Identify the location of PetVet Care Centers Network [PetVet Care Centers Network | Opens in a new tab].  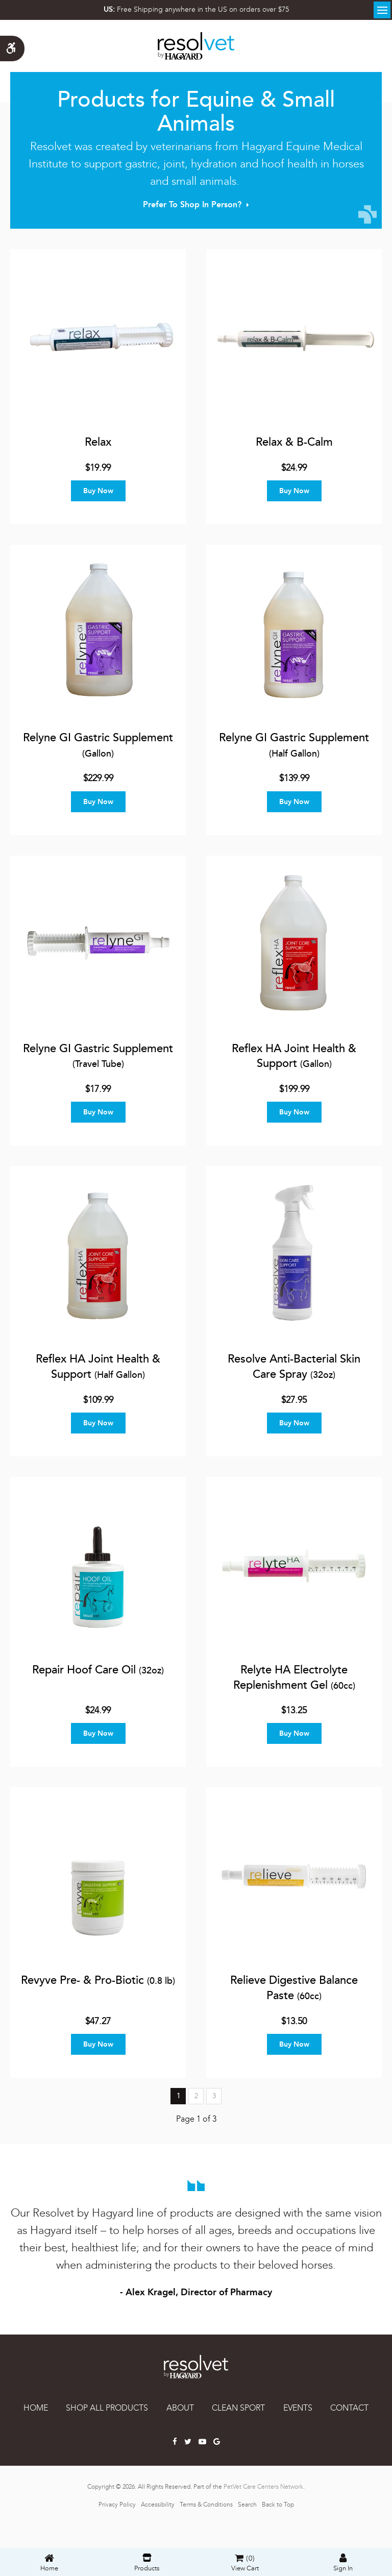
(263, 2486).